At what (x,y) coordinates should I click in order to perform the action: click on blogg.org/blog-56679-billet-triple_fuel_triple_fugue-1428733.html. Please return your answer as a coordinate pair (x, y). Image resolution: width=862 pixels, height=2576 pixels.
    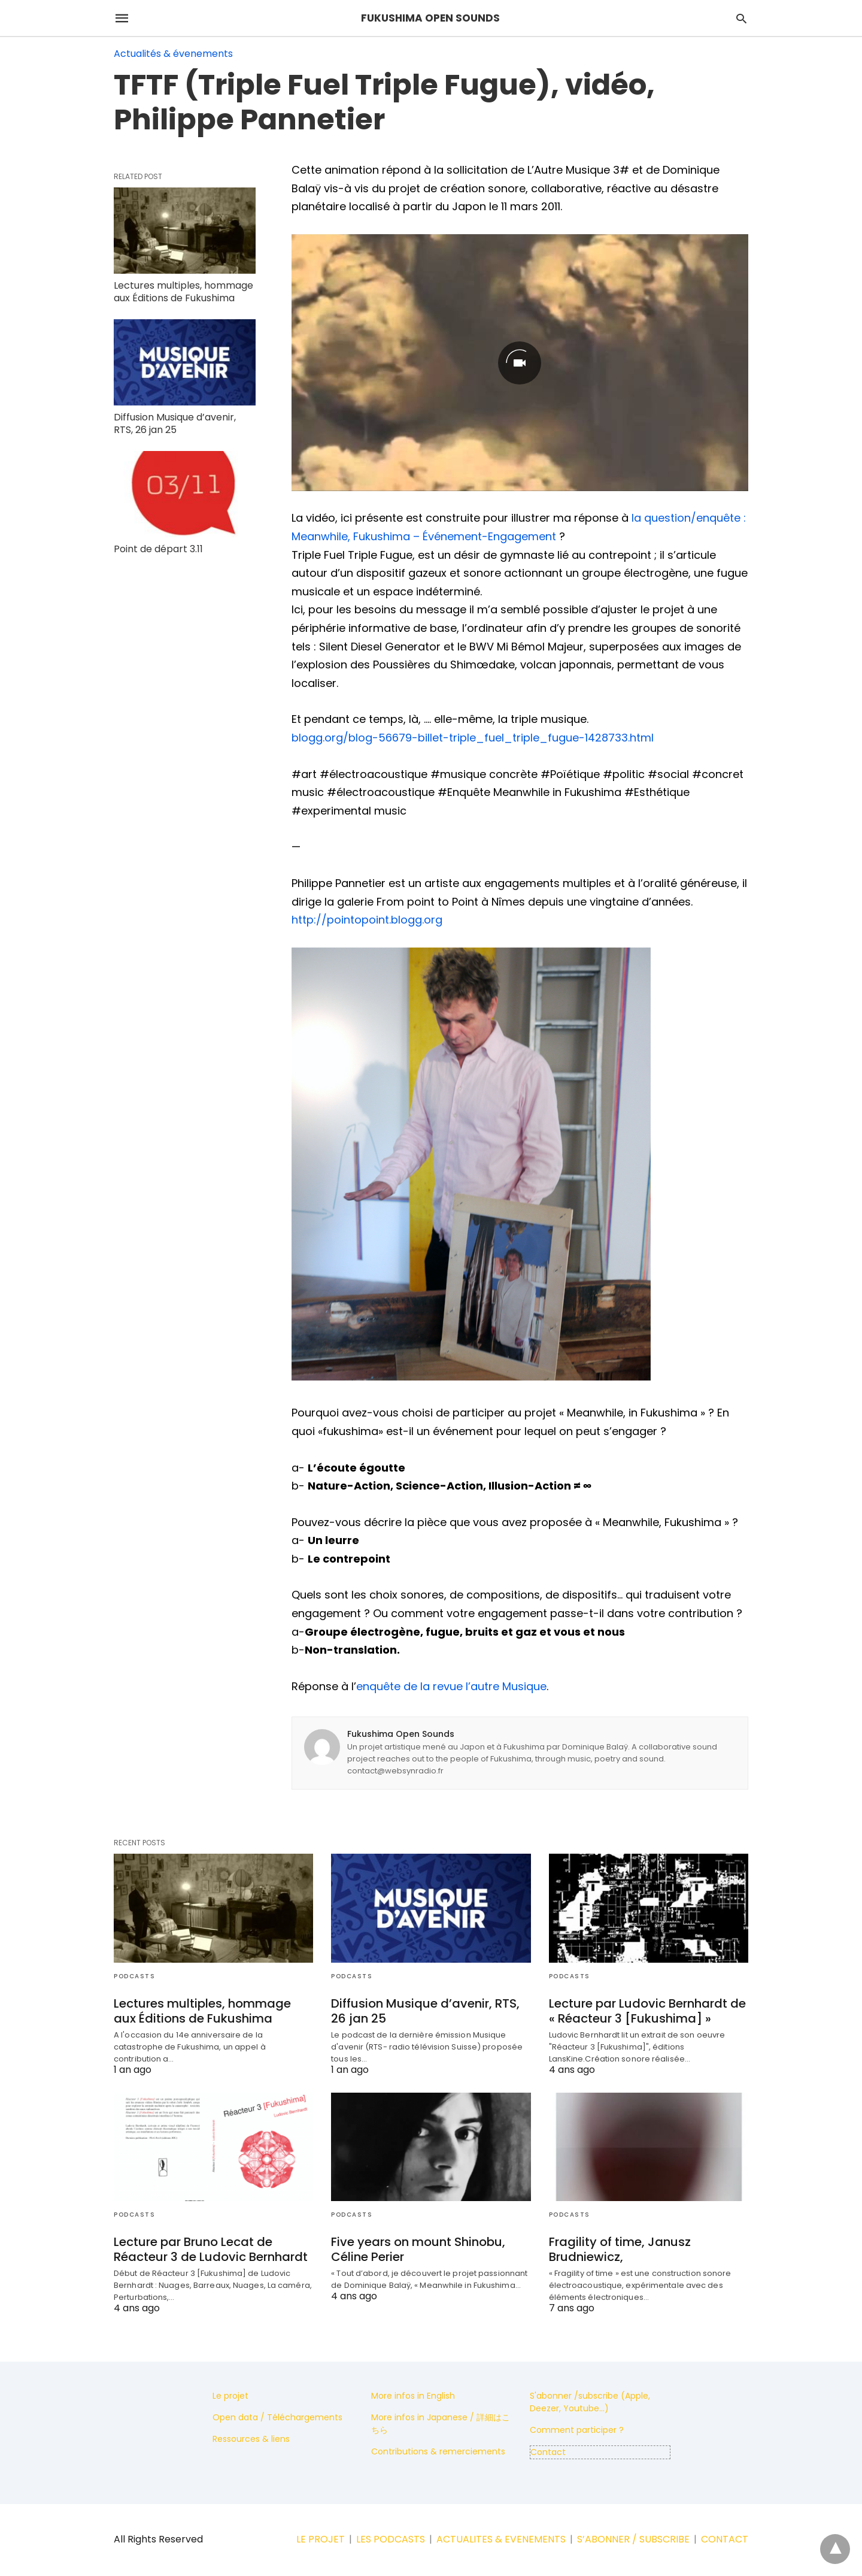
    Looking at the image, I should click on (473, 737).